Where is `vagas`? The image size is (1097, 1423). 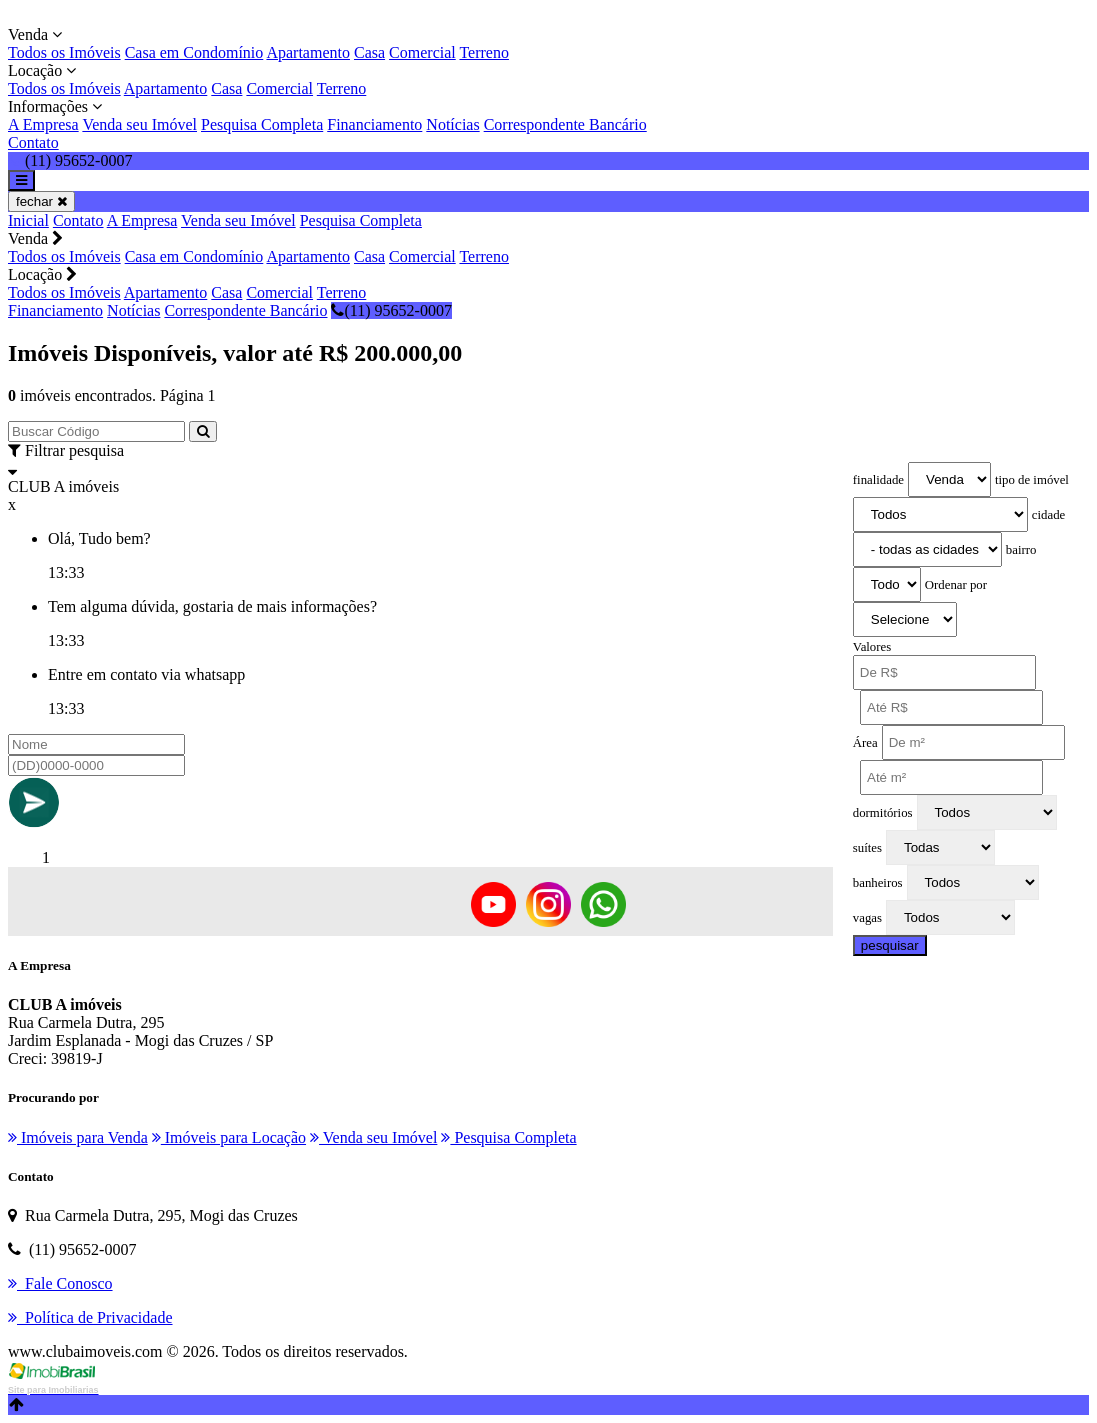
vagas is located at coordinates (867, 918).